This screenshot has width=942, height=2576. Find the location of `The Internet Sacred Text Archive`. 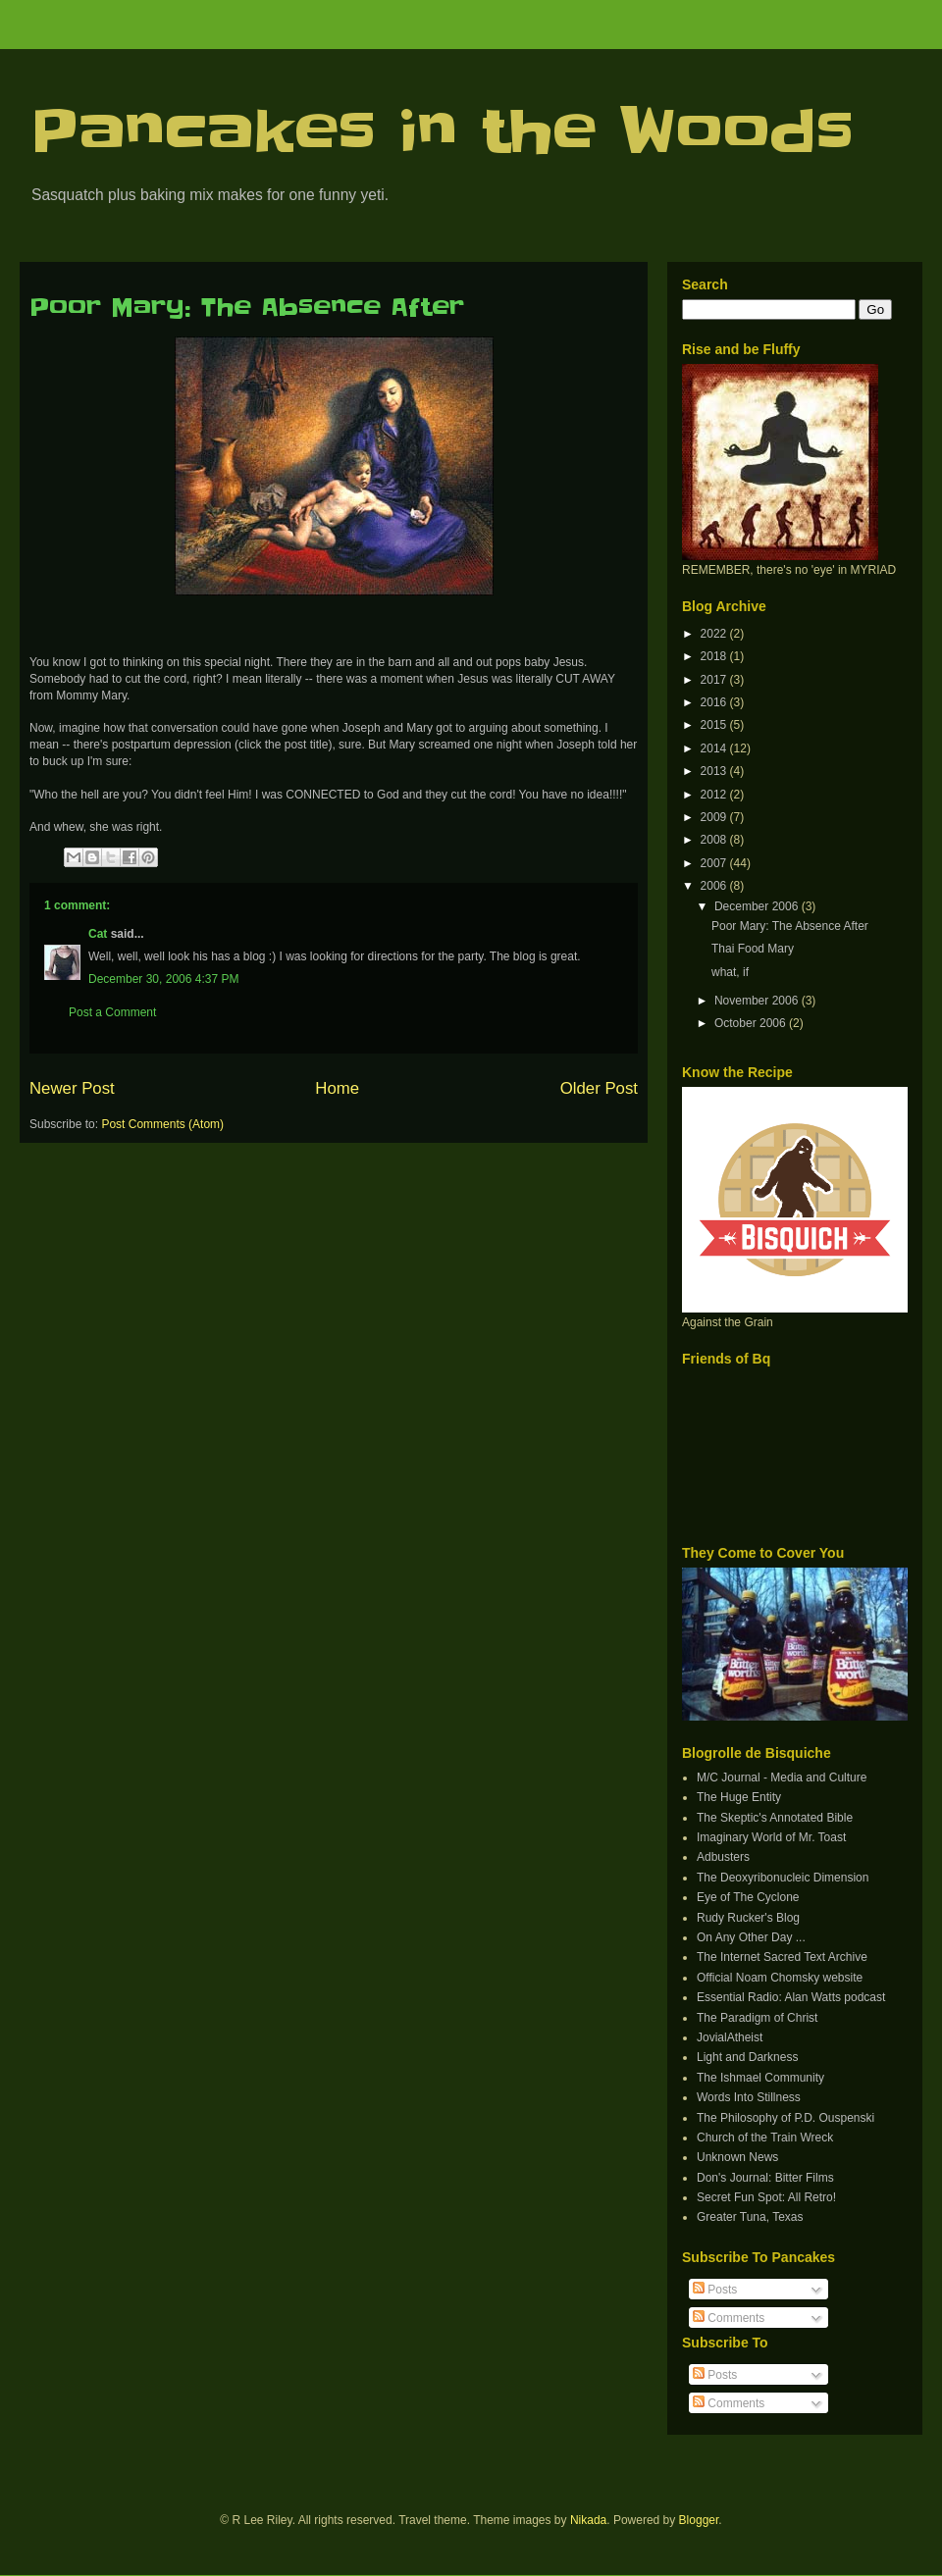

The Internet Sacred Text Archive is located at coordinates (782, 1957).